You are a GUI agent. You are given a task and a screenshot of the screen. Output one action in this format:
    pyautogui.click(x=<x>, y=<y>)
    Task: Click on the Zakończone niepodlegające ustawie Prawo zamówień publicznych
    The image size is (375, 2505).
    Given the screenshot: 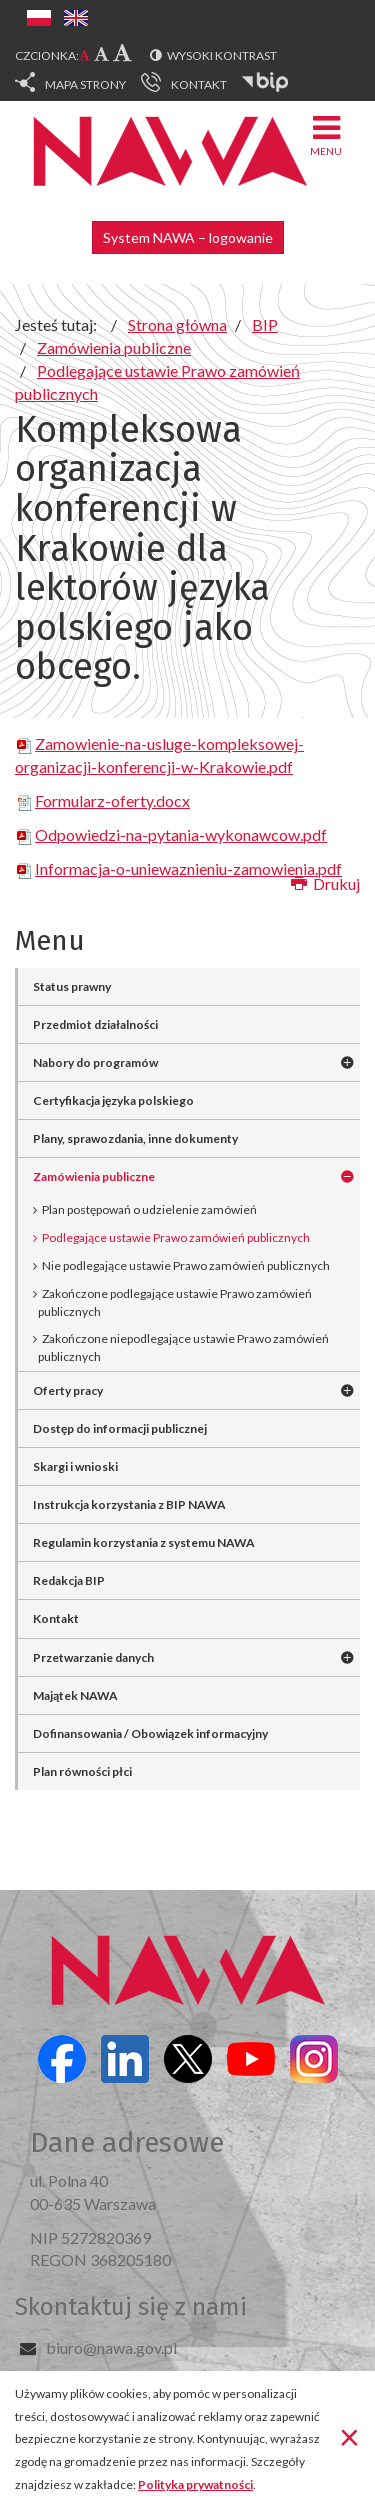 What is the action you would take?
    pyautogui.click(x=183, y=1347)
    